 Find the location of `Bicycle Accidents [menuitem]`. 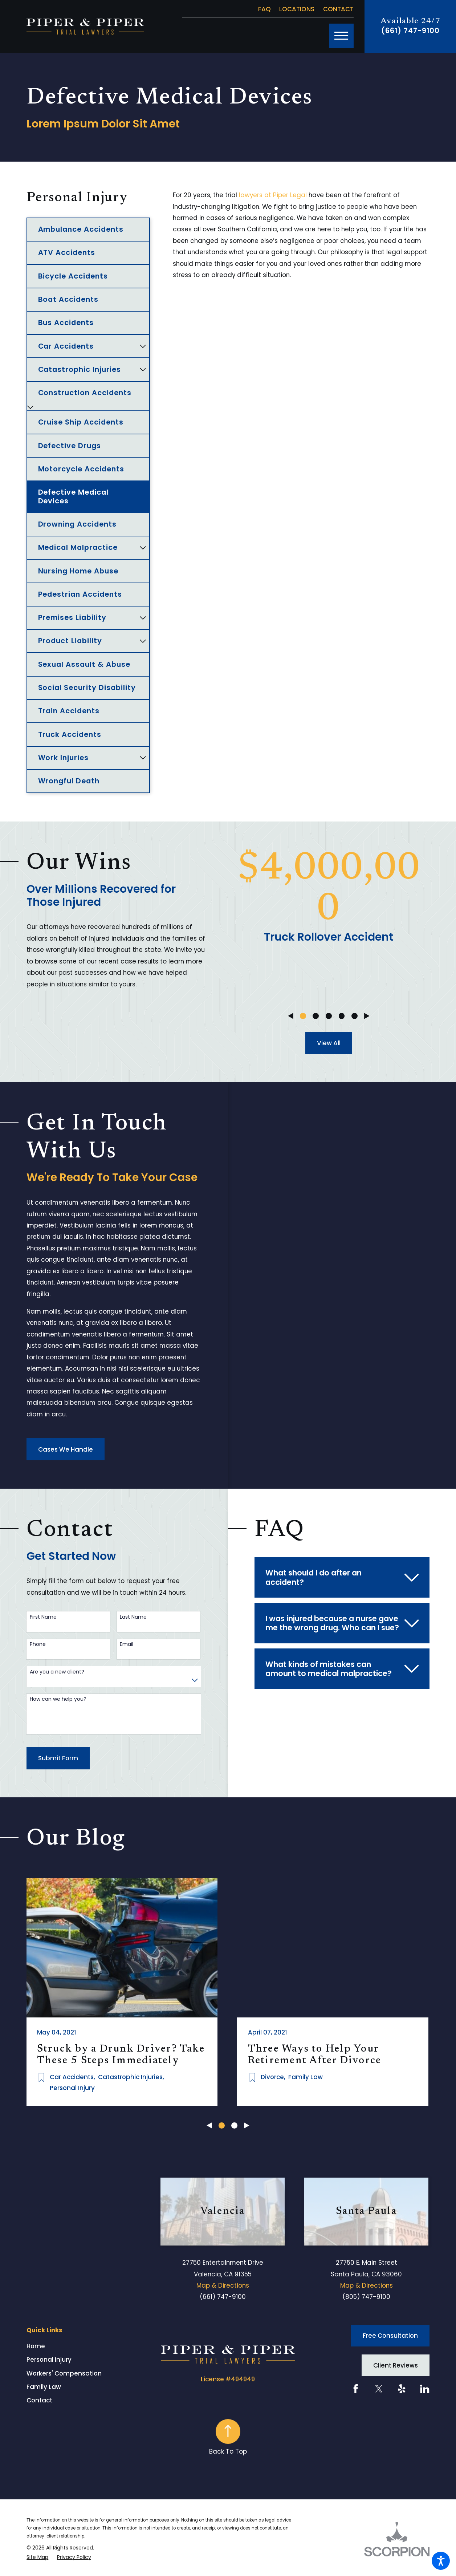

Bicycle Accidents [menuitem] is located at coordinates (73, 276).